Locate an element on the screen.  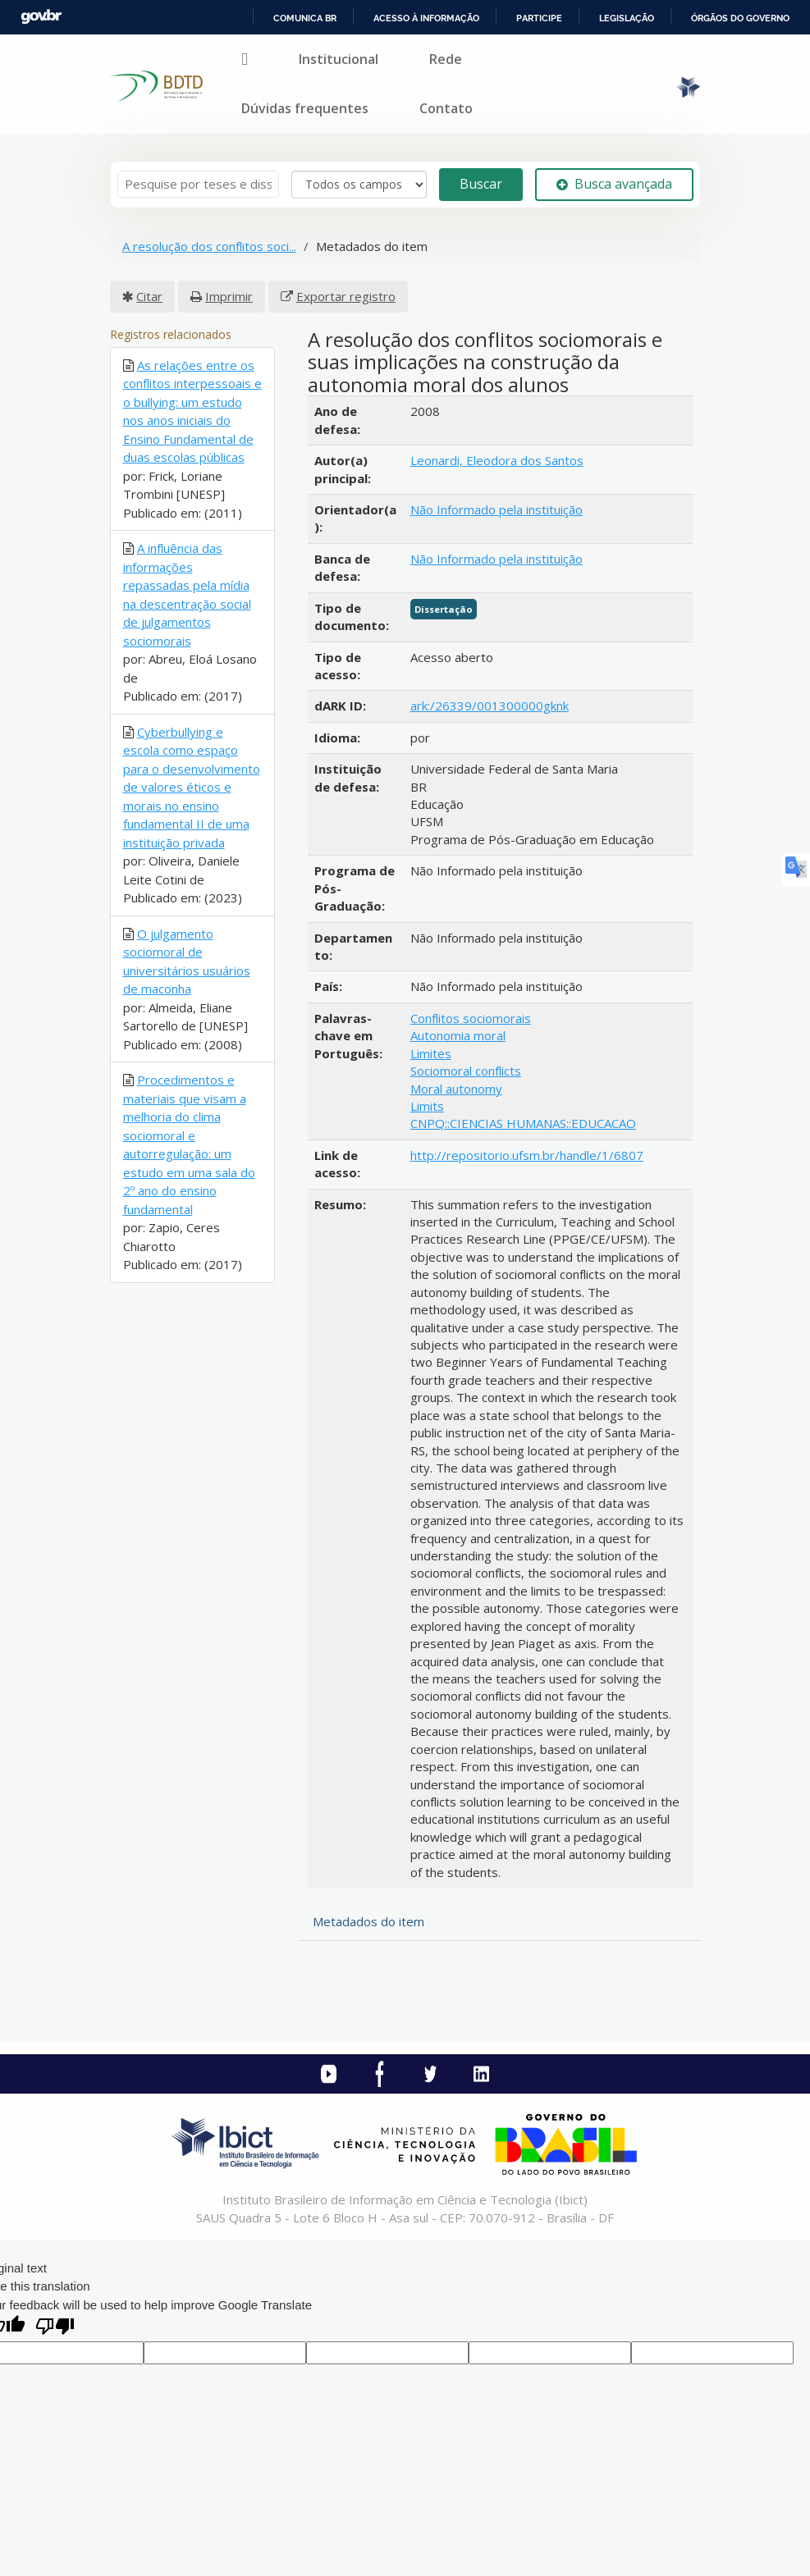
GovBR is located at coordinates (41, 17).